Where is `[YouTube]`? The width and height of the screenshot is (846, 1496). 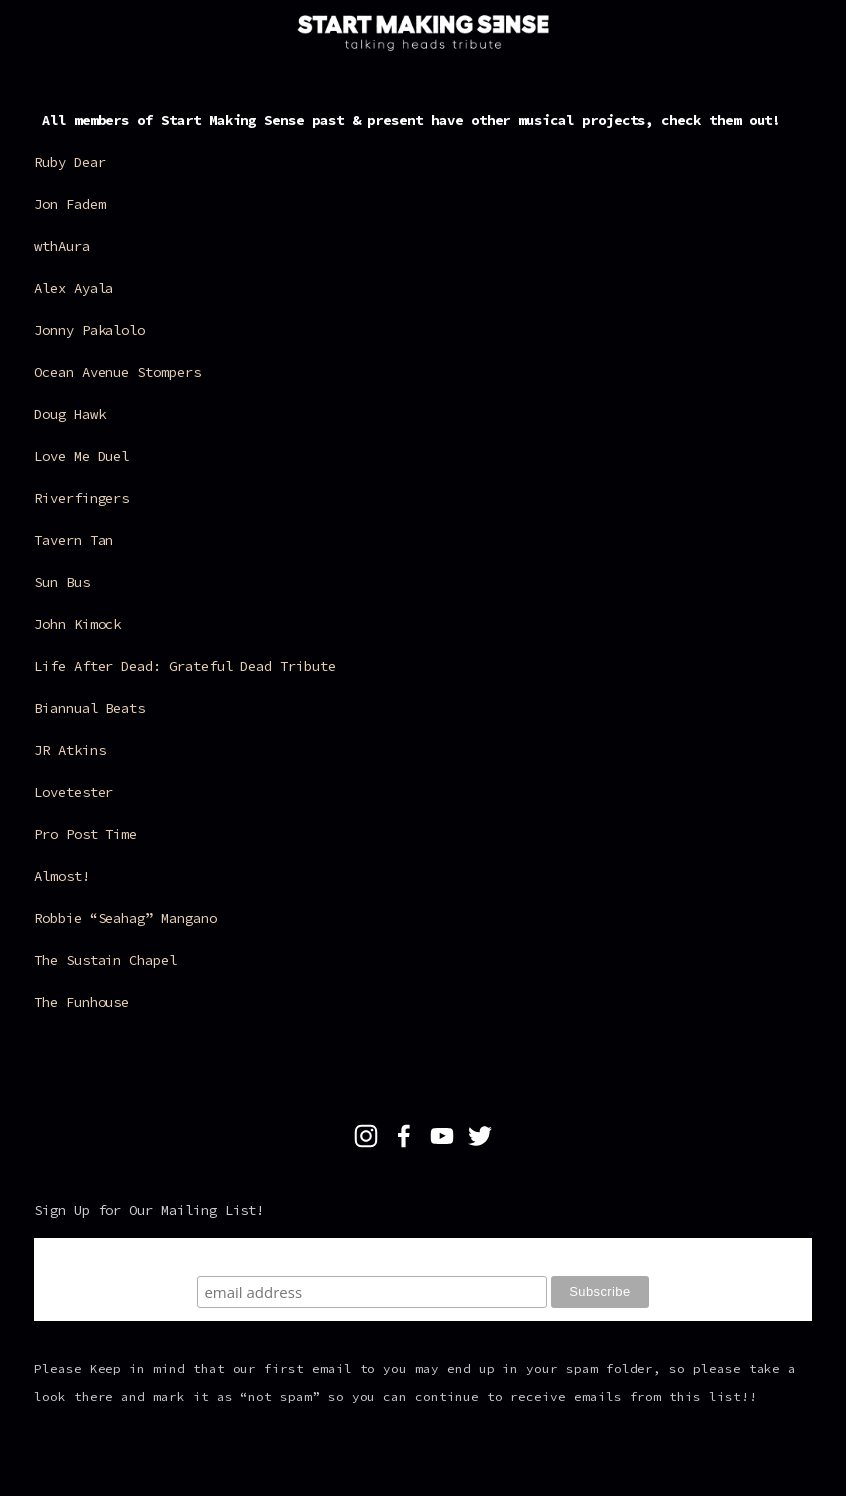
[YouTube] is located at coordinates (442, 1136).